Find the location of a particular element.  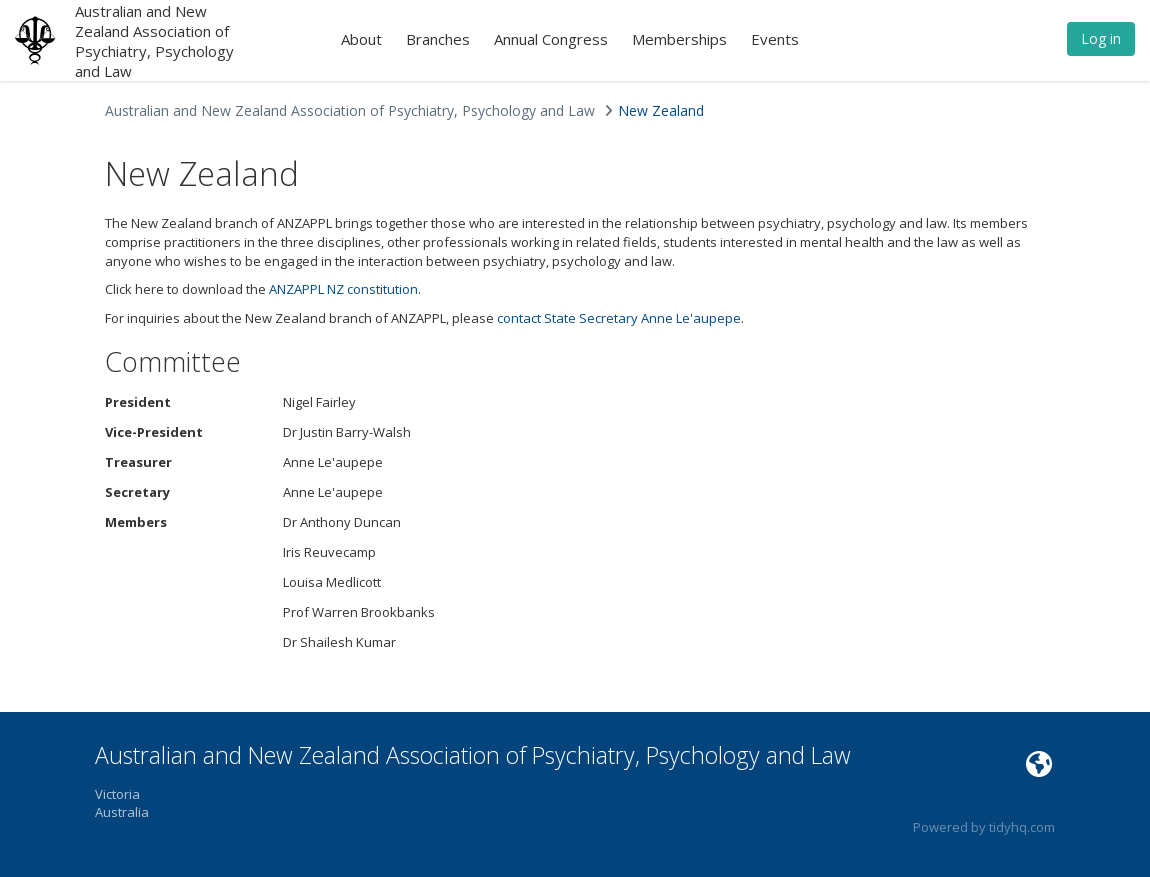

Australian and New Zealand Association of Psychiatry, Psychology and Law is located at coordinates (154, 41).